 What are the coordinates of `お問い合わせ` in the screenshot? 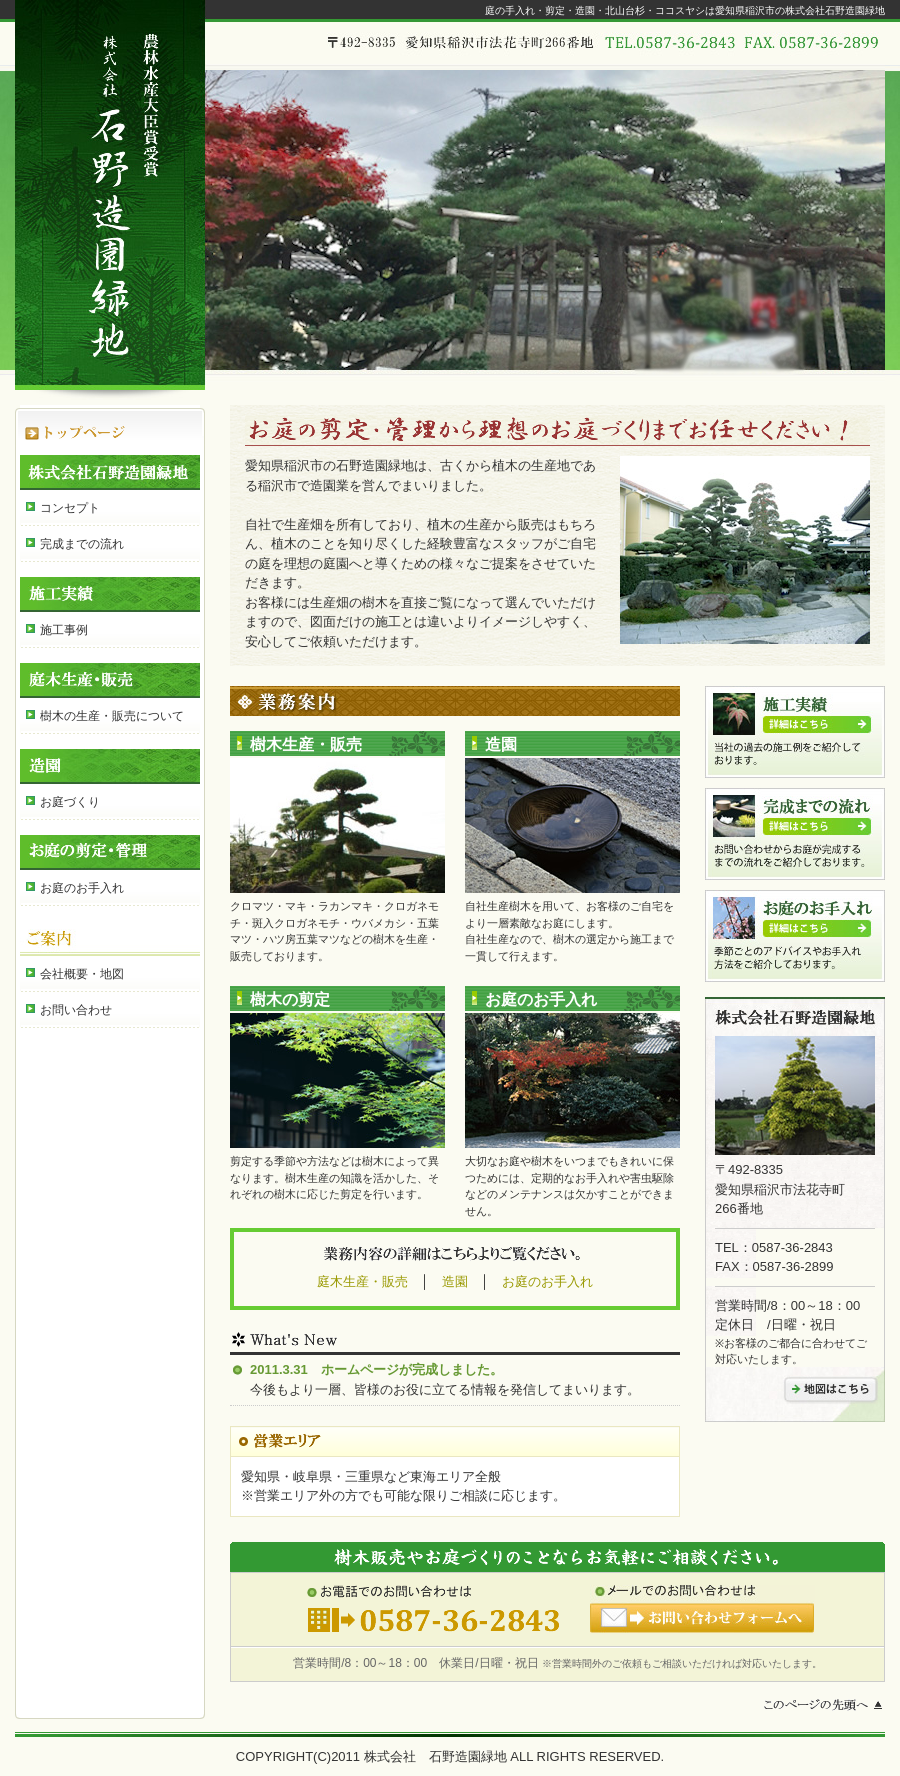 It's located at (76, 1010).